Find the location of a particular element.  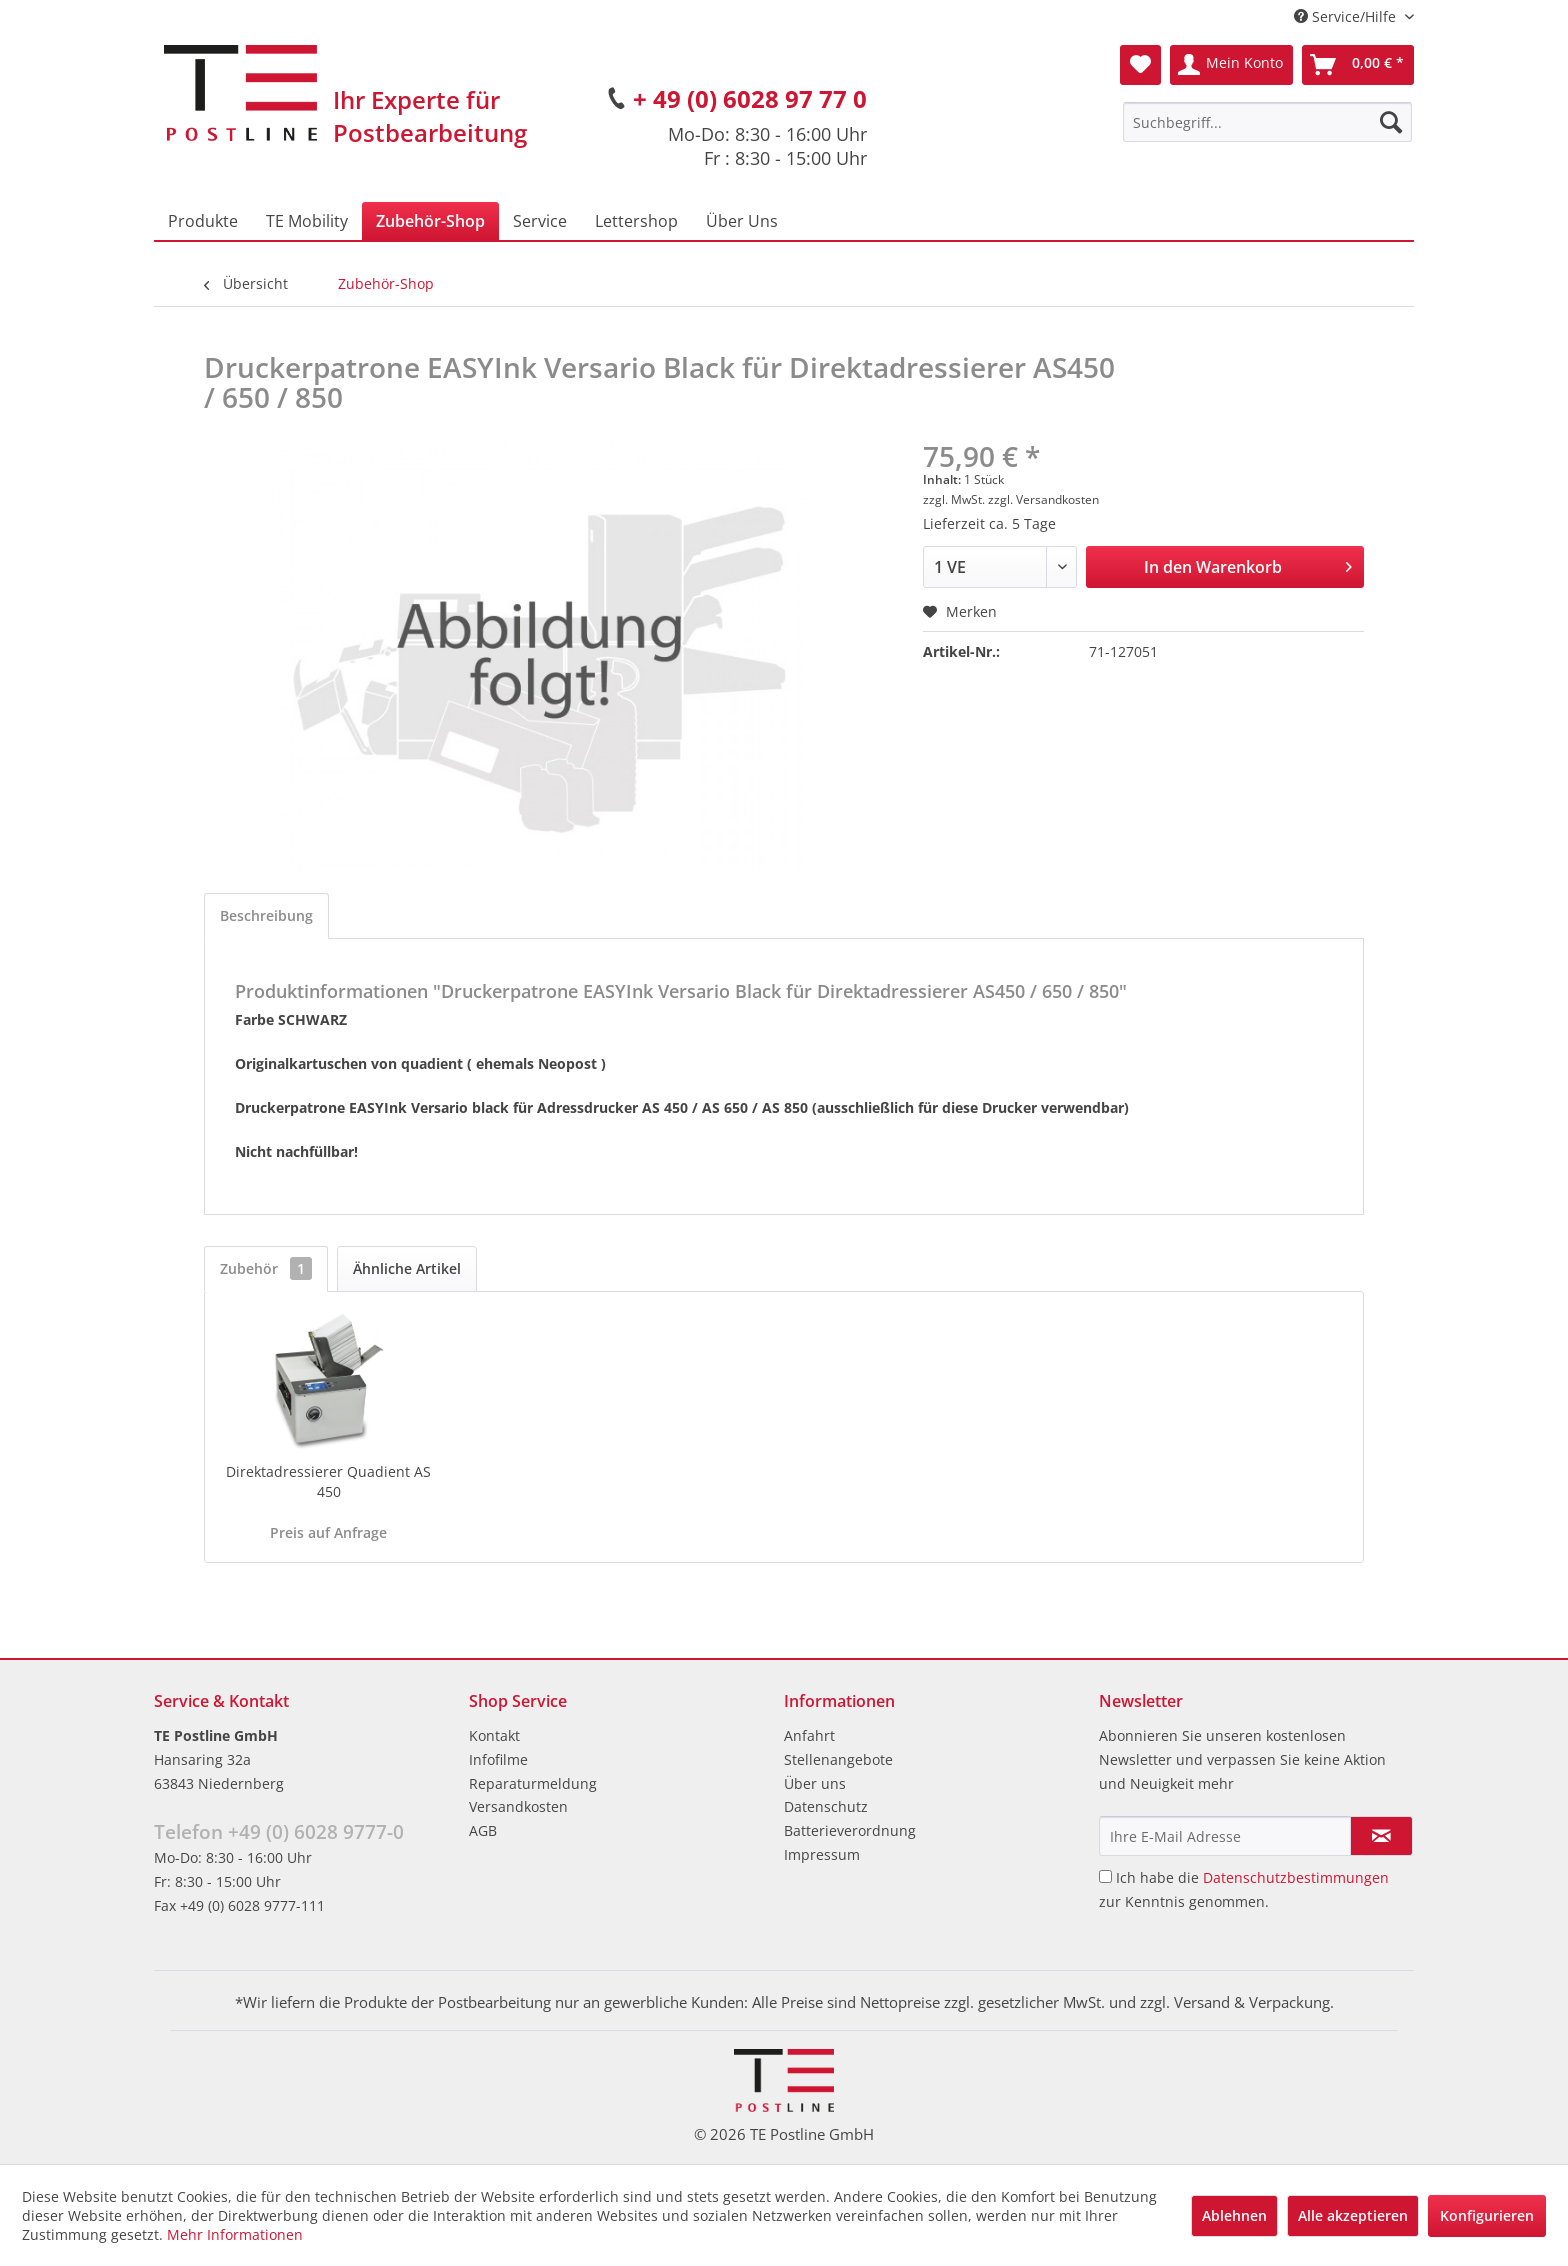

Zubehör is located at coordinates (266, 1268).